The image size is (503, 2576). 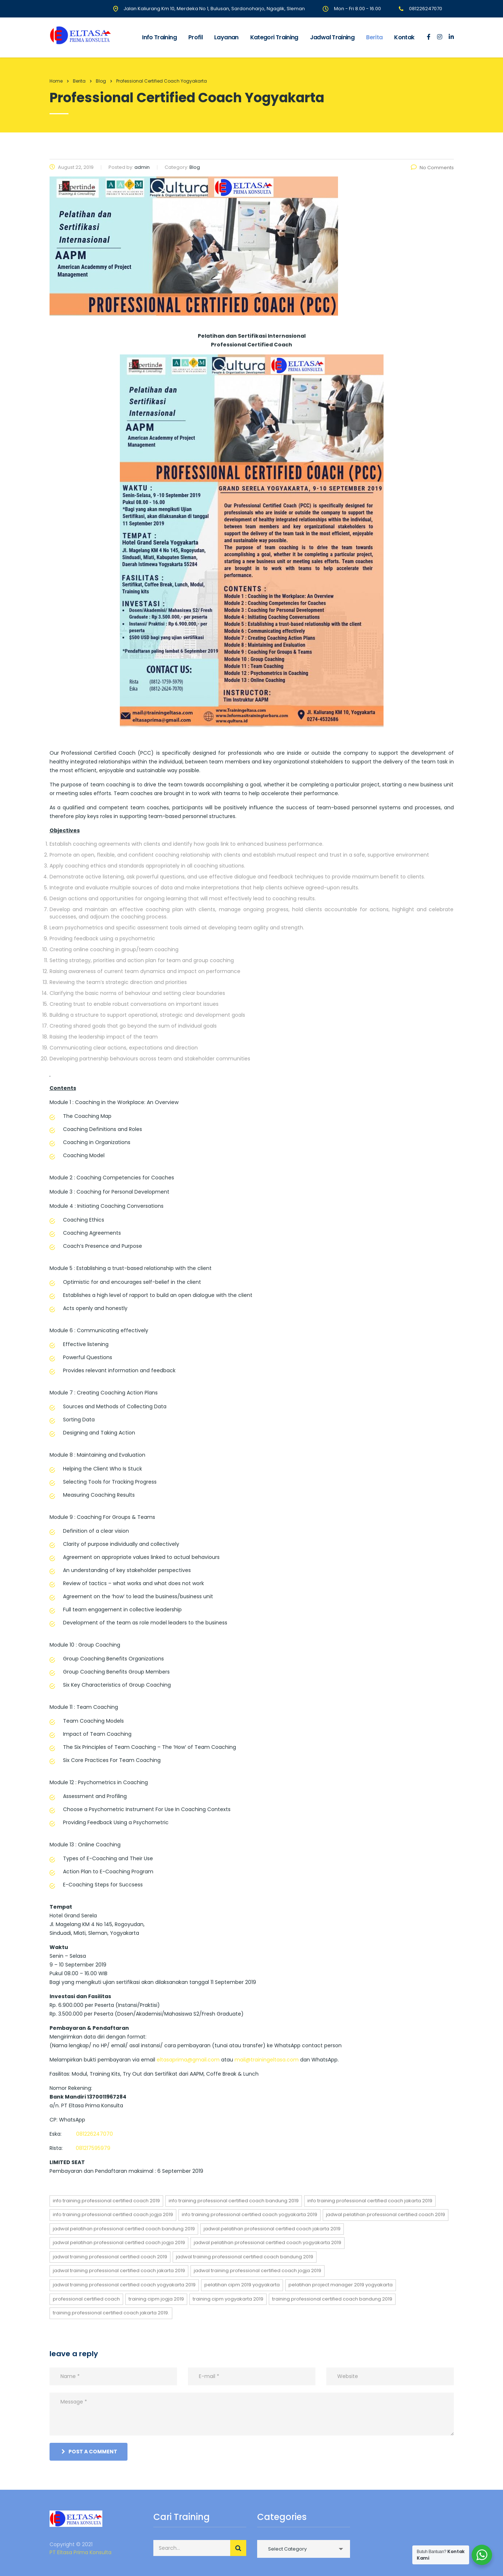 I want to click on info training Professional Certified Coach 2019, so click(x=106, y=2200).